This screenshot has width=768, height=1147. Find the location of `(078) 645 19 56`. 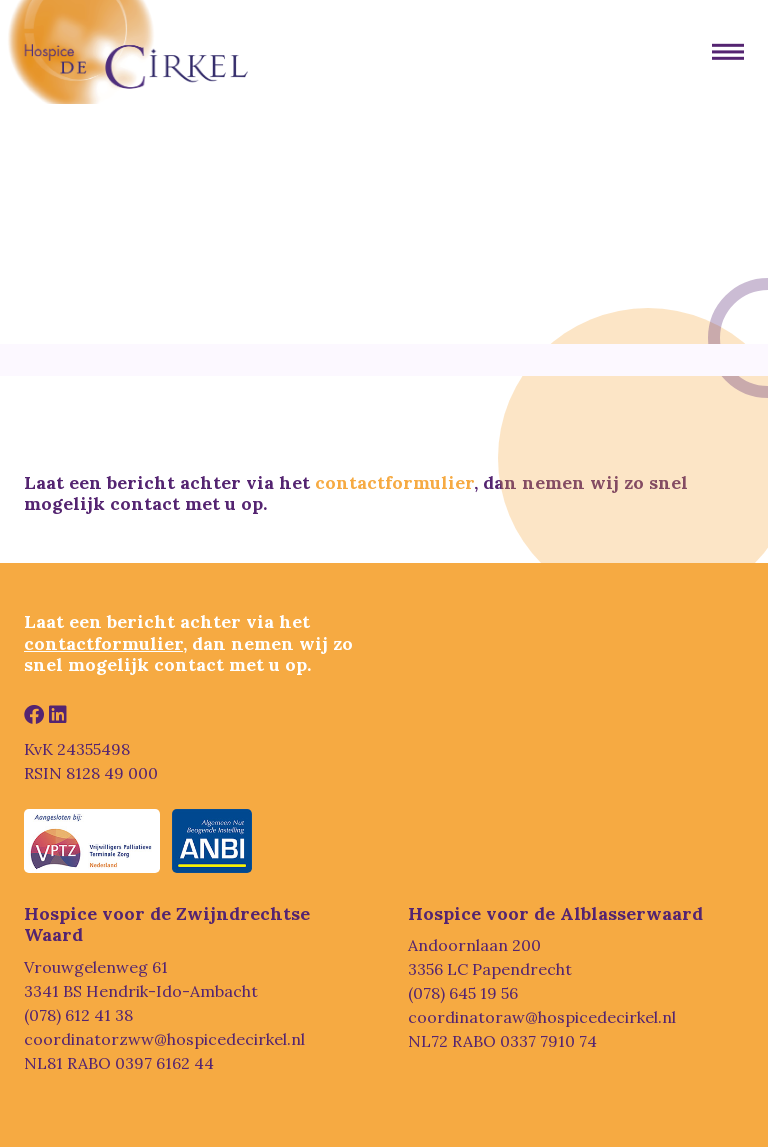

(078) 645 19 56 is located at coordinates (463, 993).